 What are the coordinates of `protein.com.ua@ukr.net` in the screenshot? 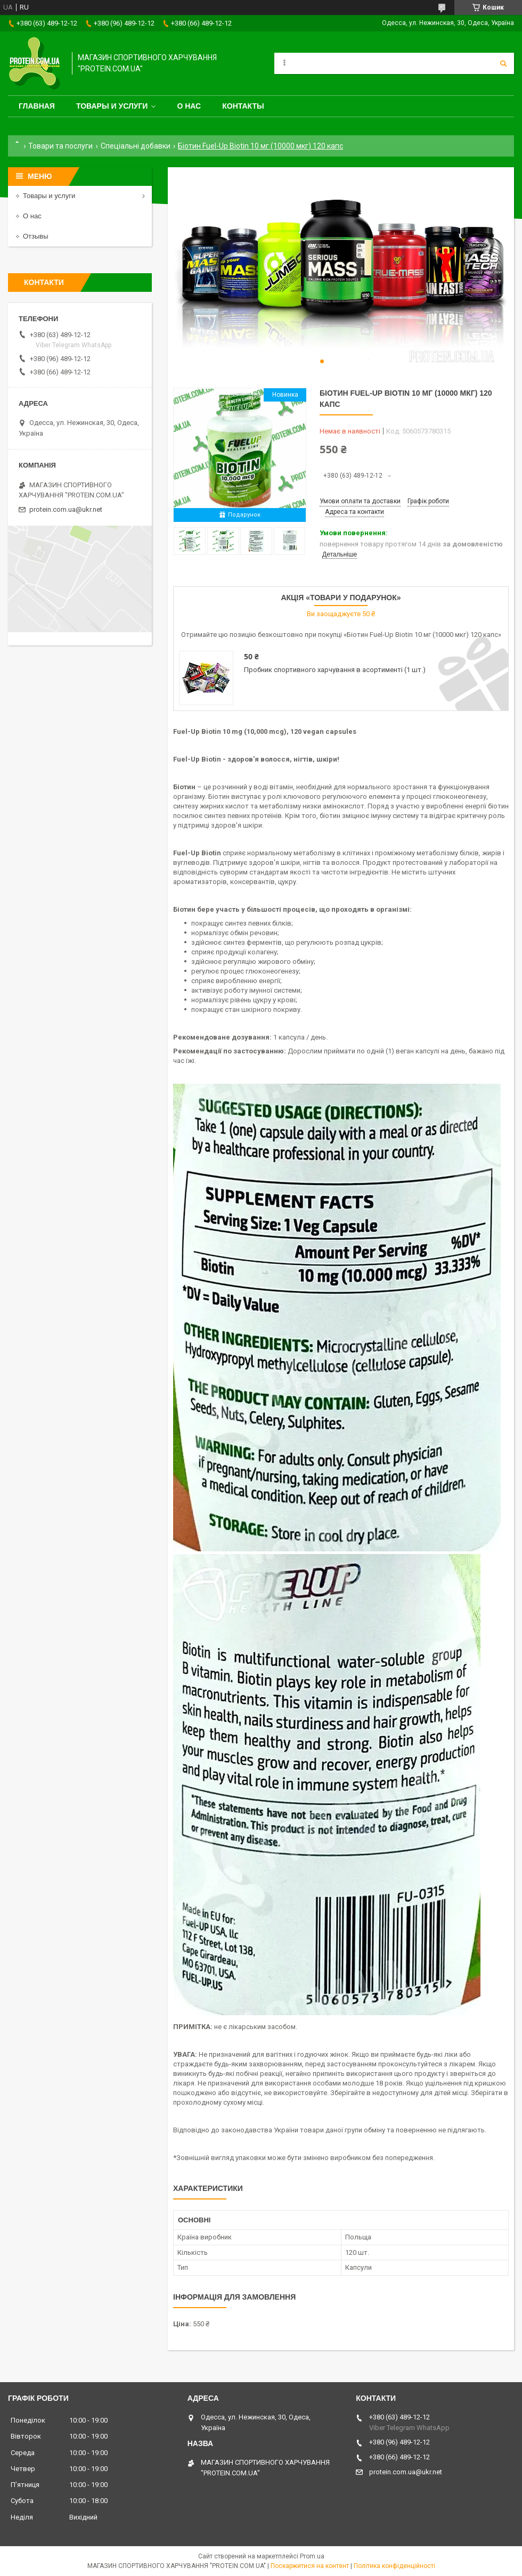 It's located at (65, 509).